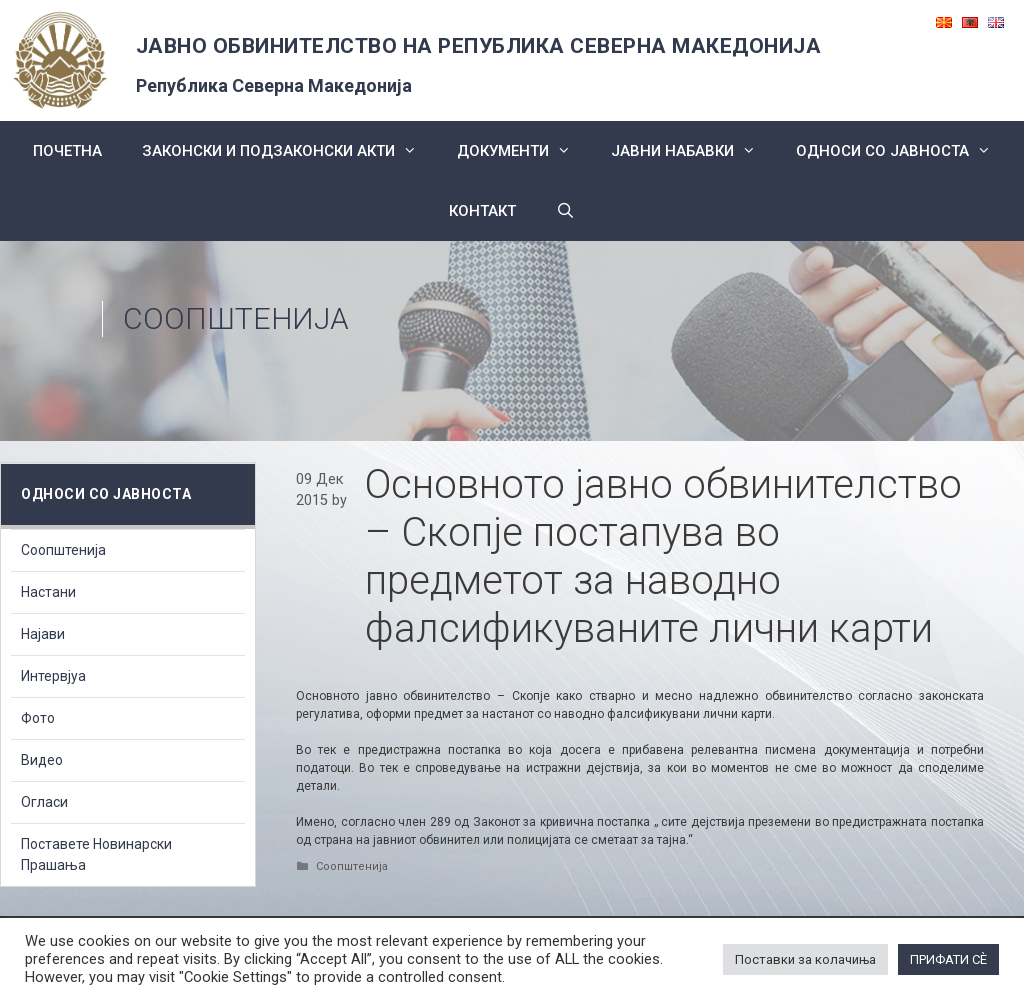  I want to click on Законски и подзаконски акти, so click(289, 151).